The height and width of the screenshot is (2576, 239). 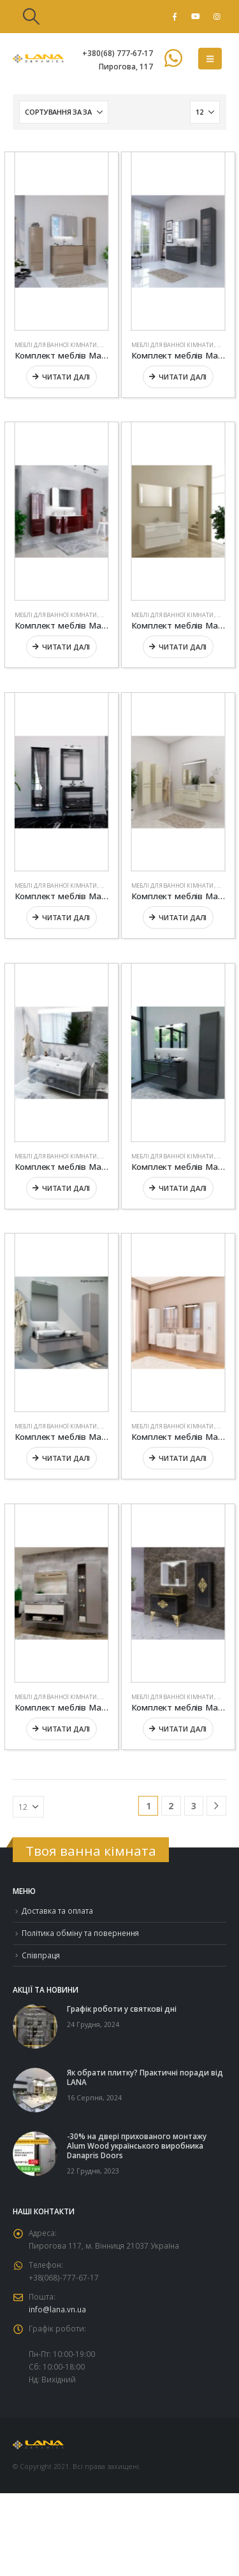 I want to click on Читати далі [Детальніше про “Комплект меблів Marsan “AXEL””], so click(x=66, y=1187).